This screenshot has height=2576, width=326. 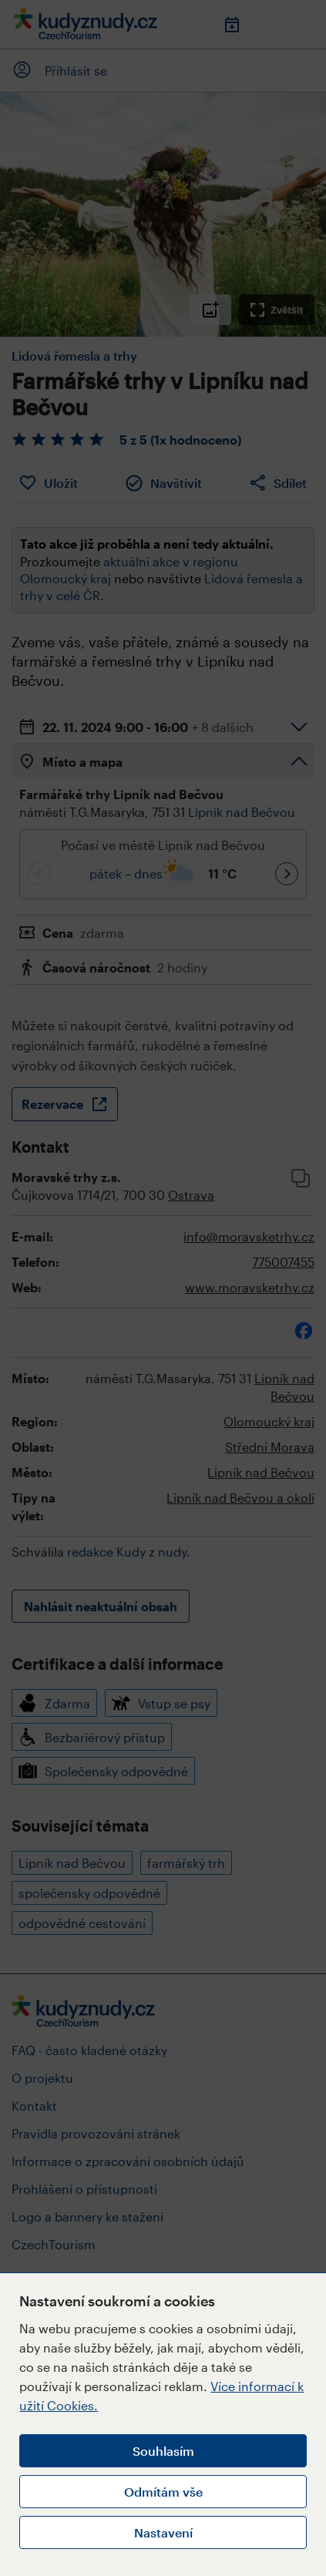 What do you see at coordinates (163, 2491) in the screenshot?
I see `Odmítám vše` at bounding box center [163, 2491].